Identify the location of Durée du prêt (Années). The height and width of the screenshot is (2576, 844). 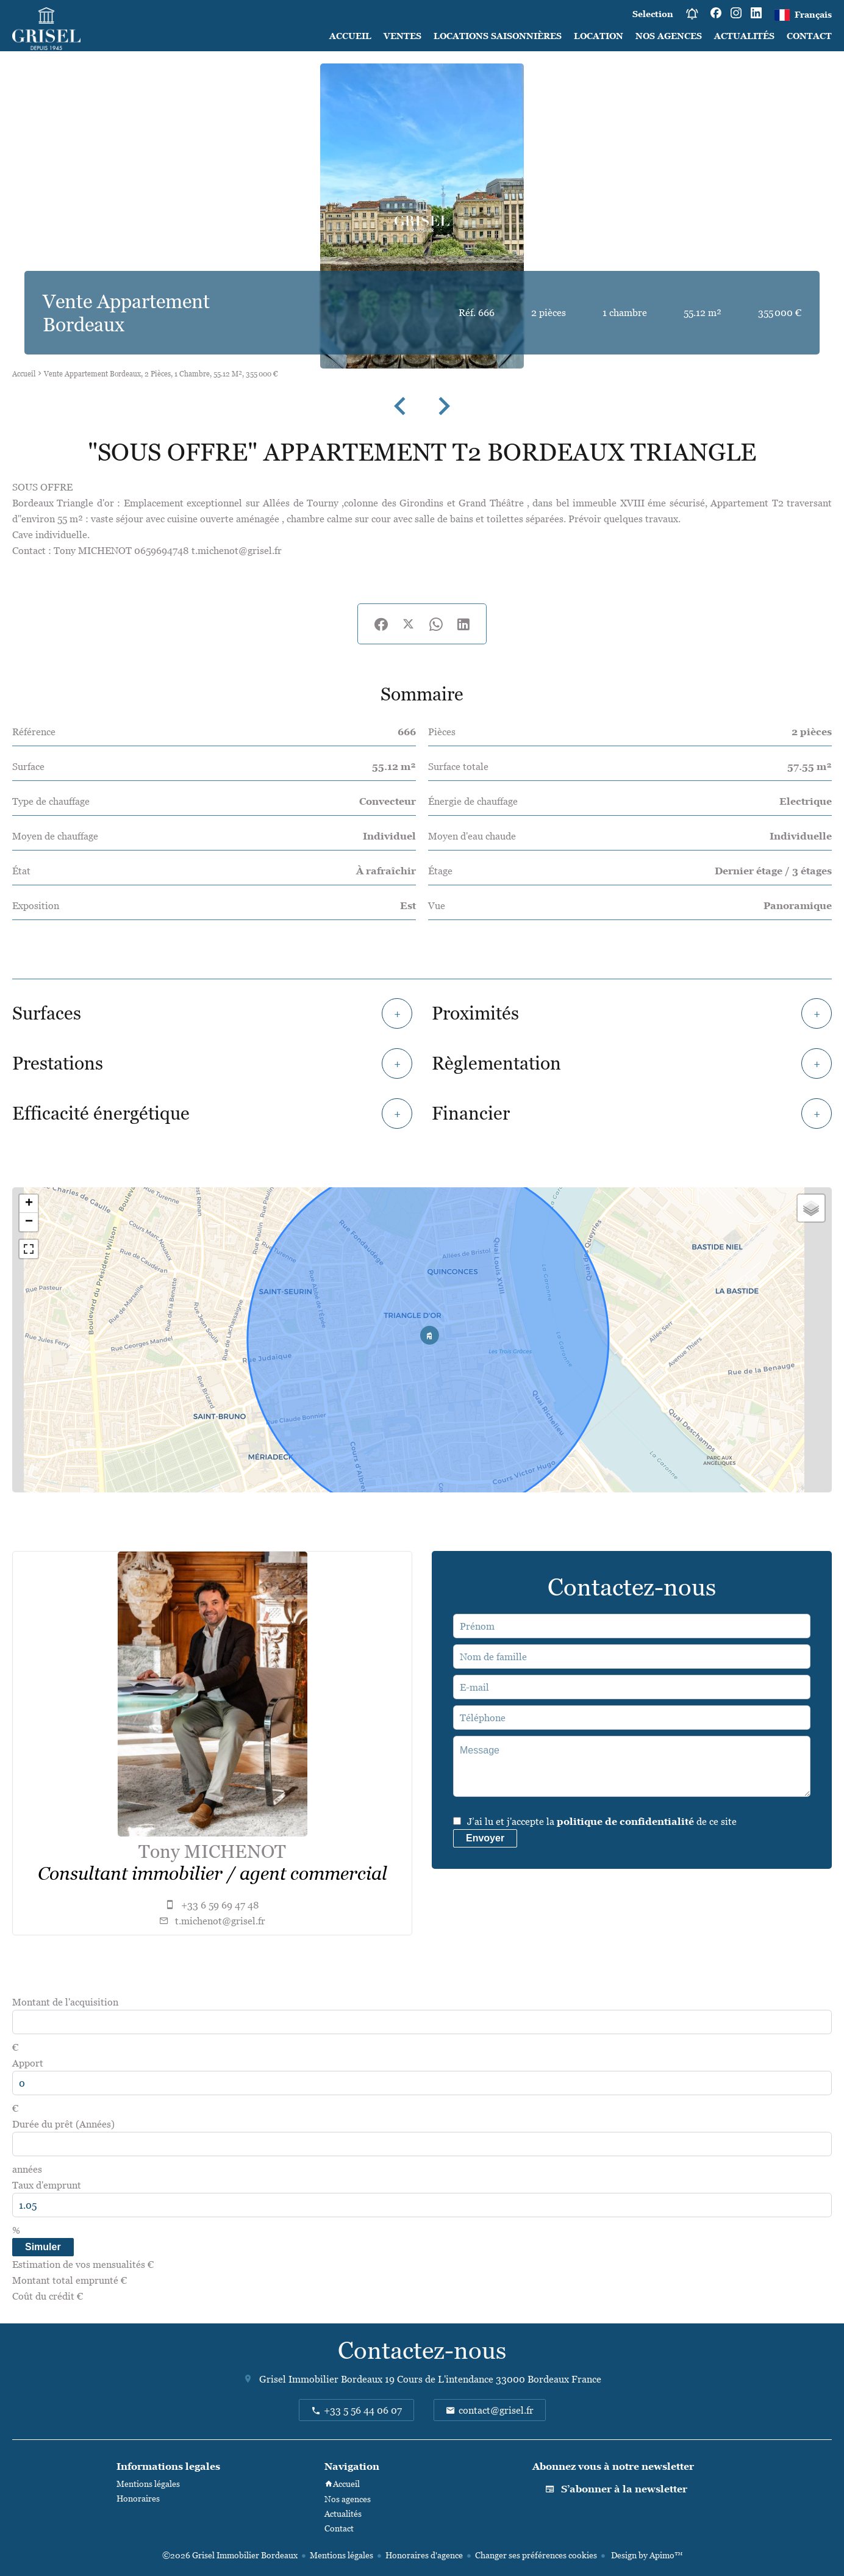
(63, 2123).